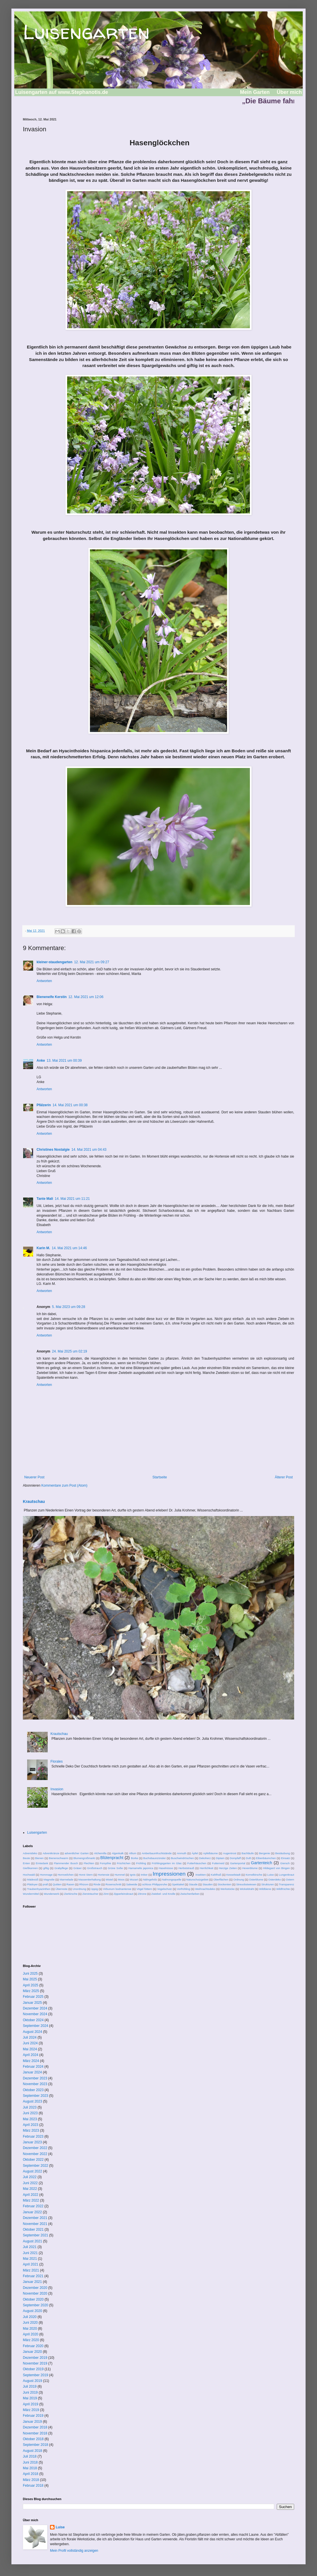  Describe the element at coordinates (30, 2037) in the screenshot. I see `Juli 2024` at that location.